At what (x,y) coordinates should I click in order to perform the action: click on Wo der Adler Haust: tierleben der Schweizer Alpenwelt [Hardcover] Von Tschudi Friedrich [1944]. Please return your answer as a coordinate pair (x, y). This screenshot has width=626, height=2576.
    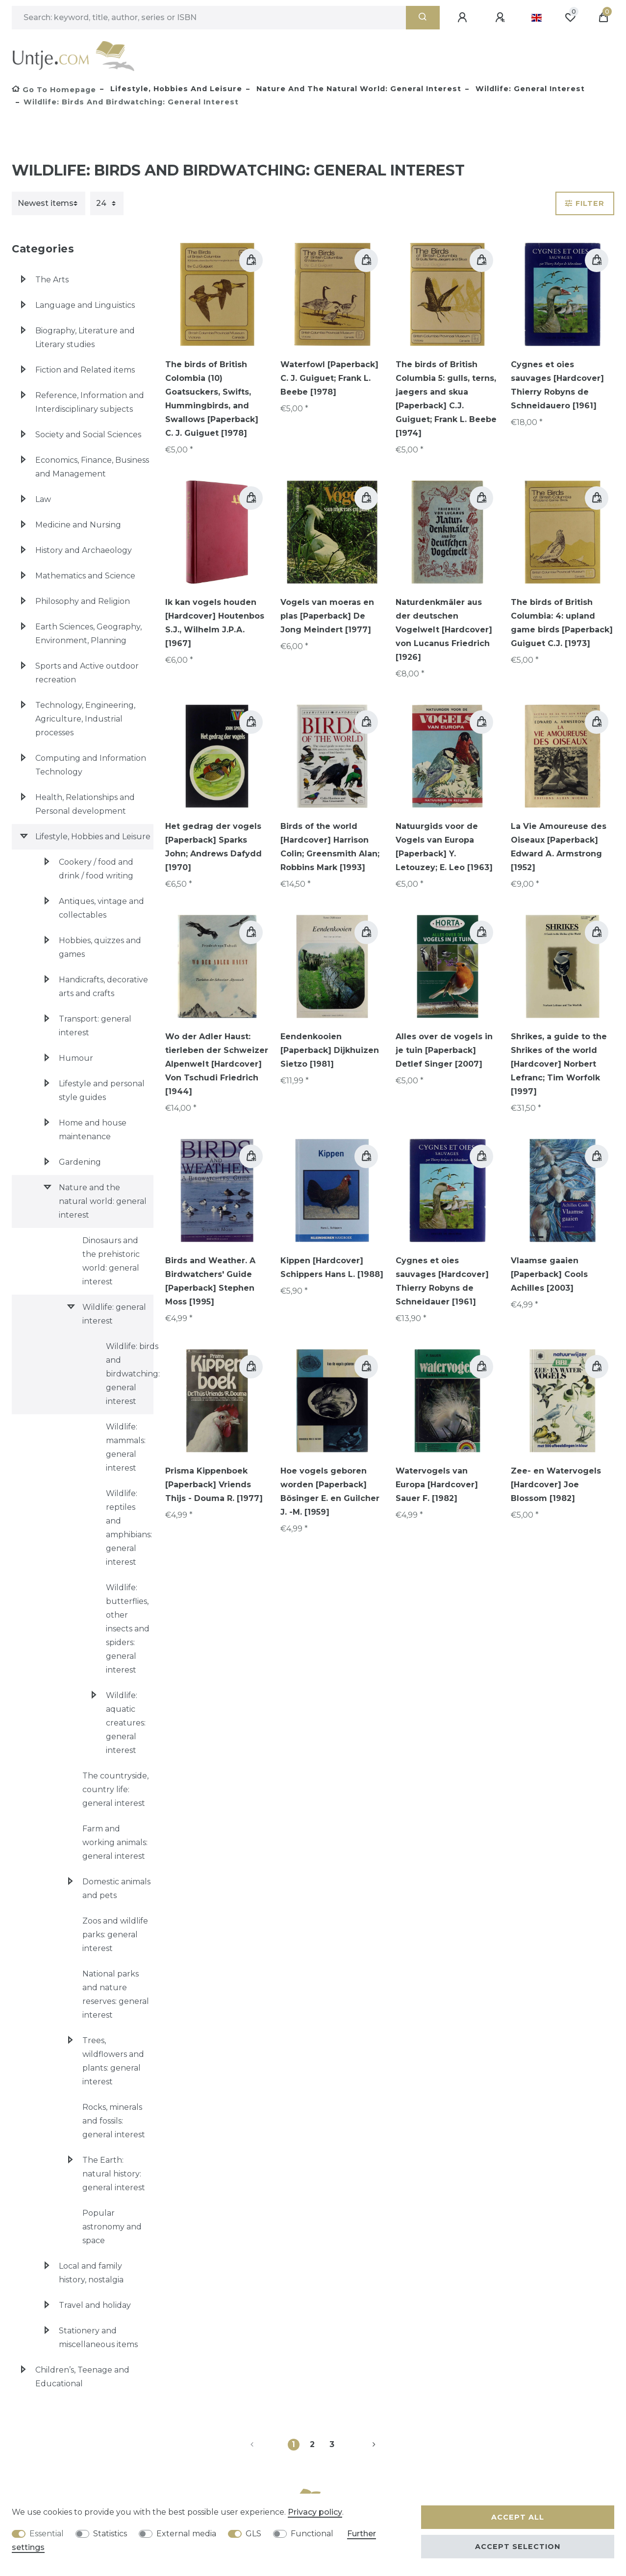
    Looking at the image, I should click on (216, 1064).